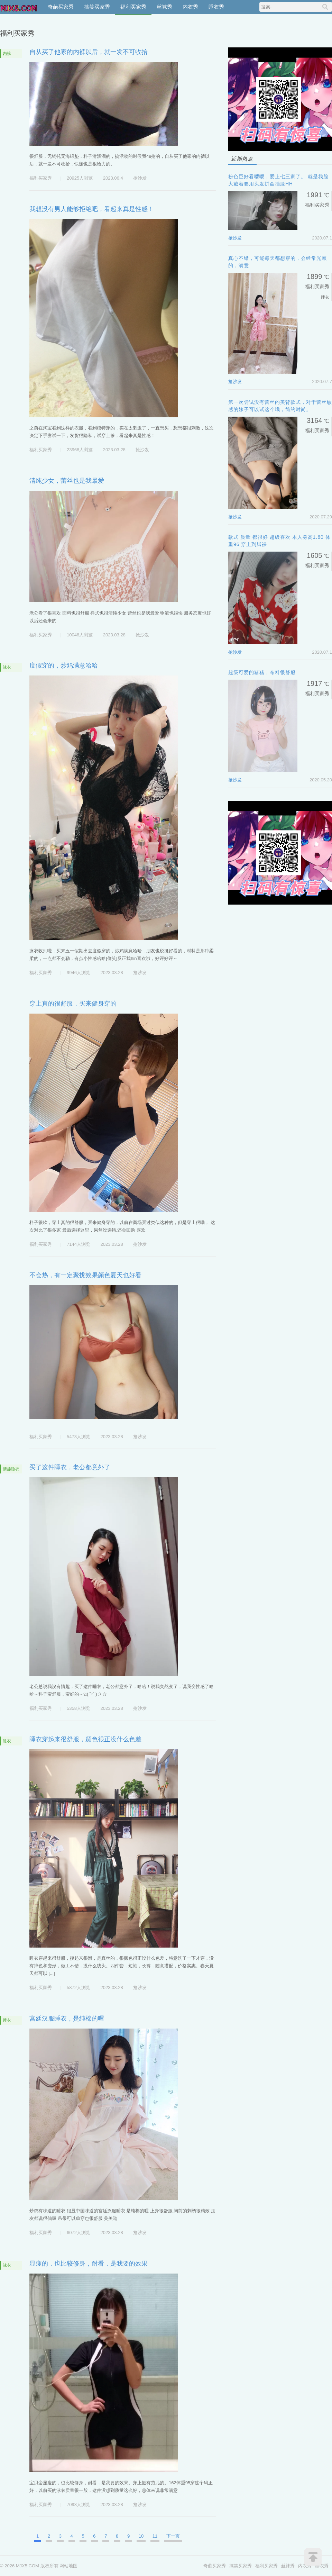  What do you see at coordinates (11, 1469) in the screenshot?
I see `情趣睡衣` at bounding box center [11, 1469].